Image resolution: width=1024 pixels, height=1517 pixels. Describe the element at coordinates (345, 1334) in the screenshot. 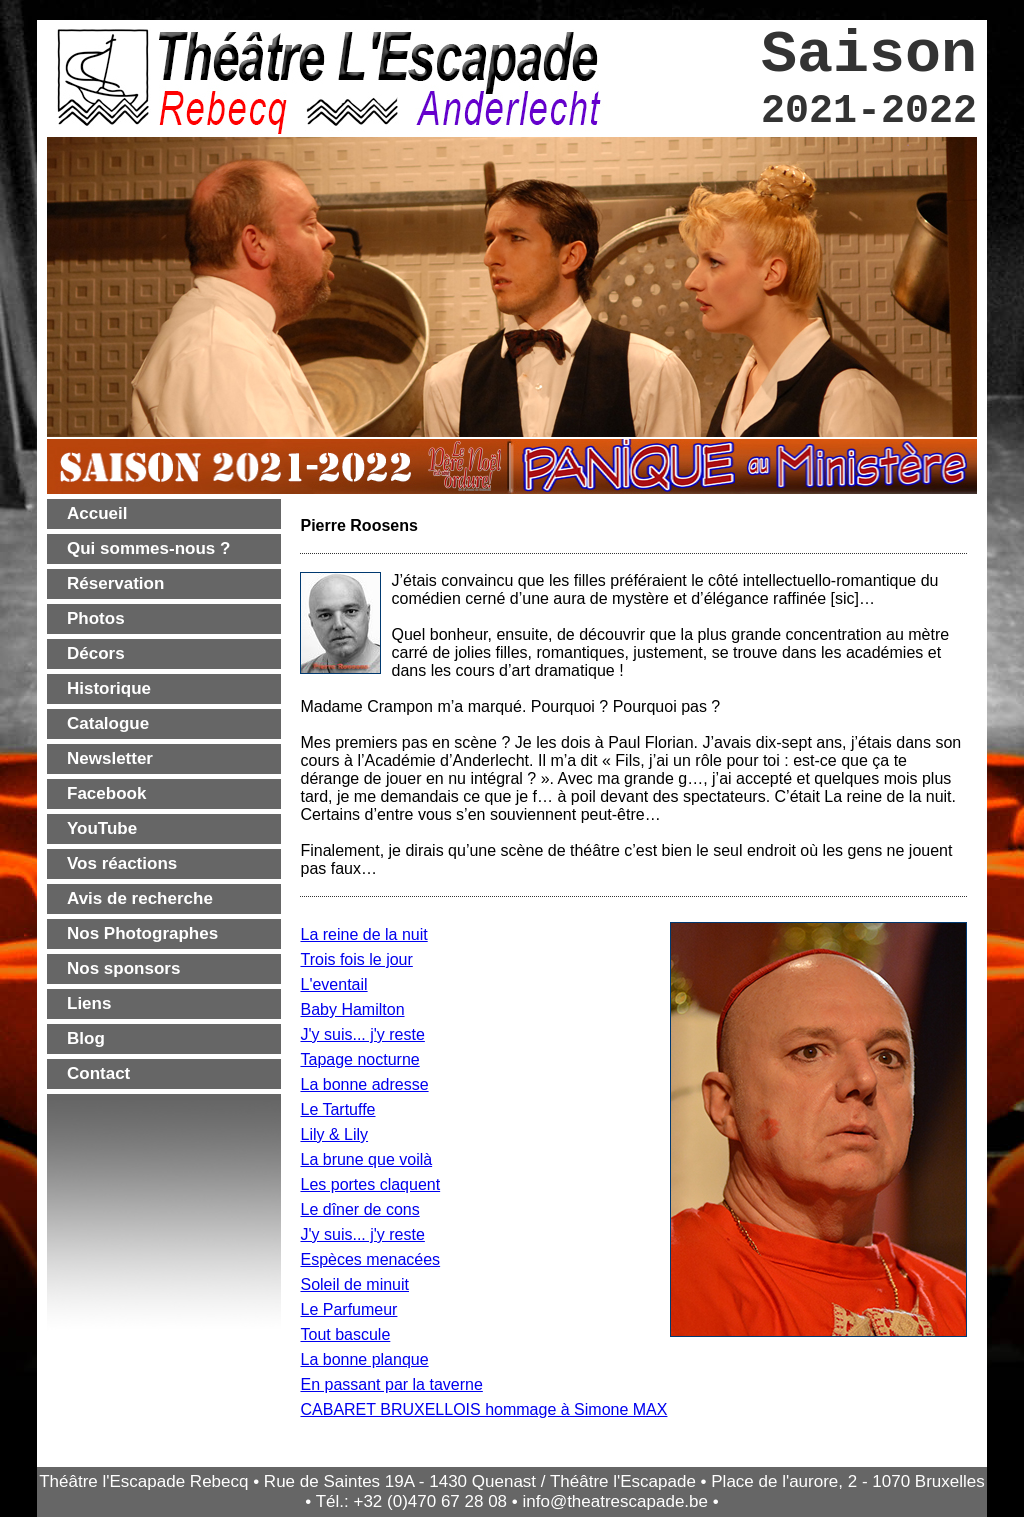

I see `Tout bascule` at that location.